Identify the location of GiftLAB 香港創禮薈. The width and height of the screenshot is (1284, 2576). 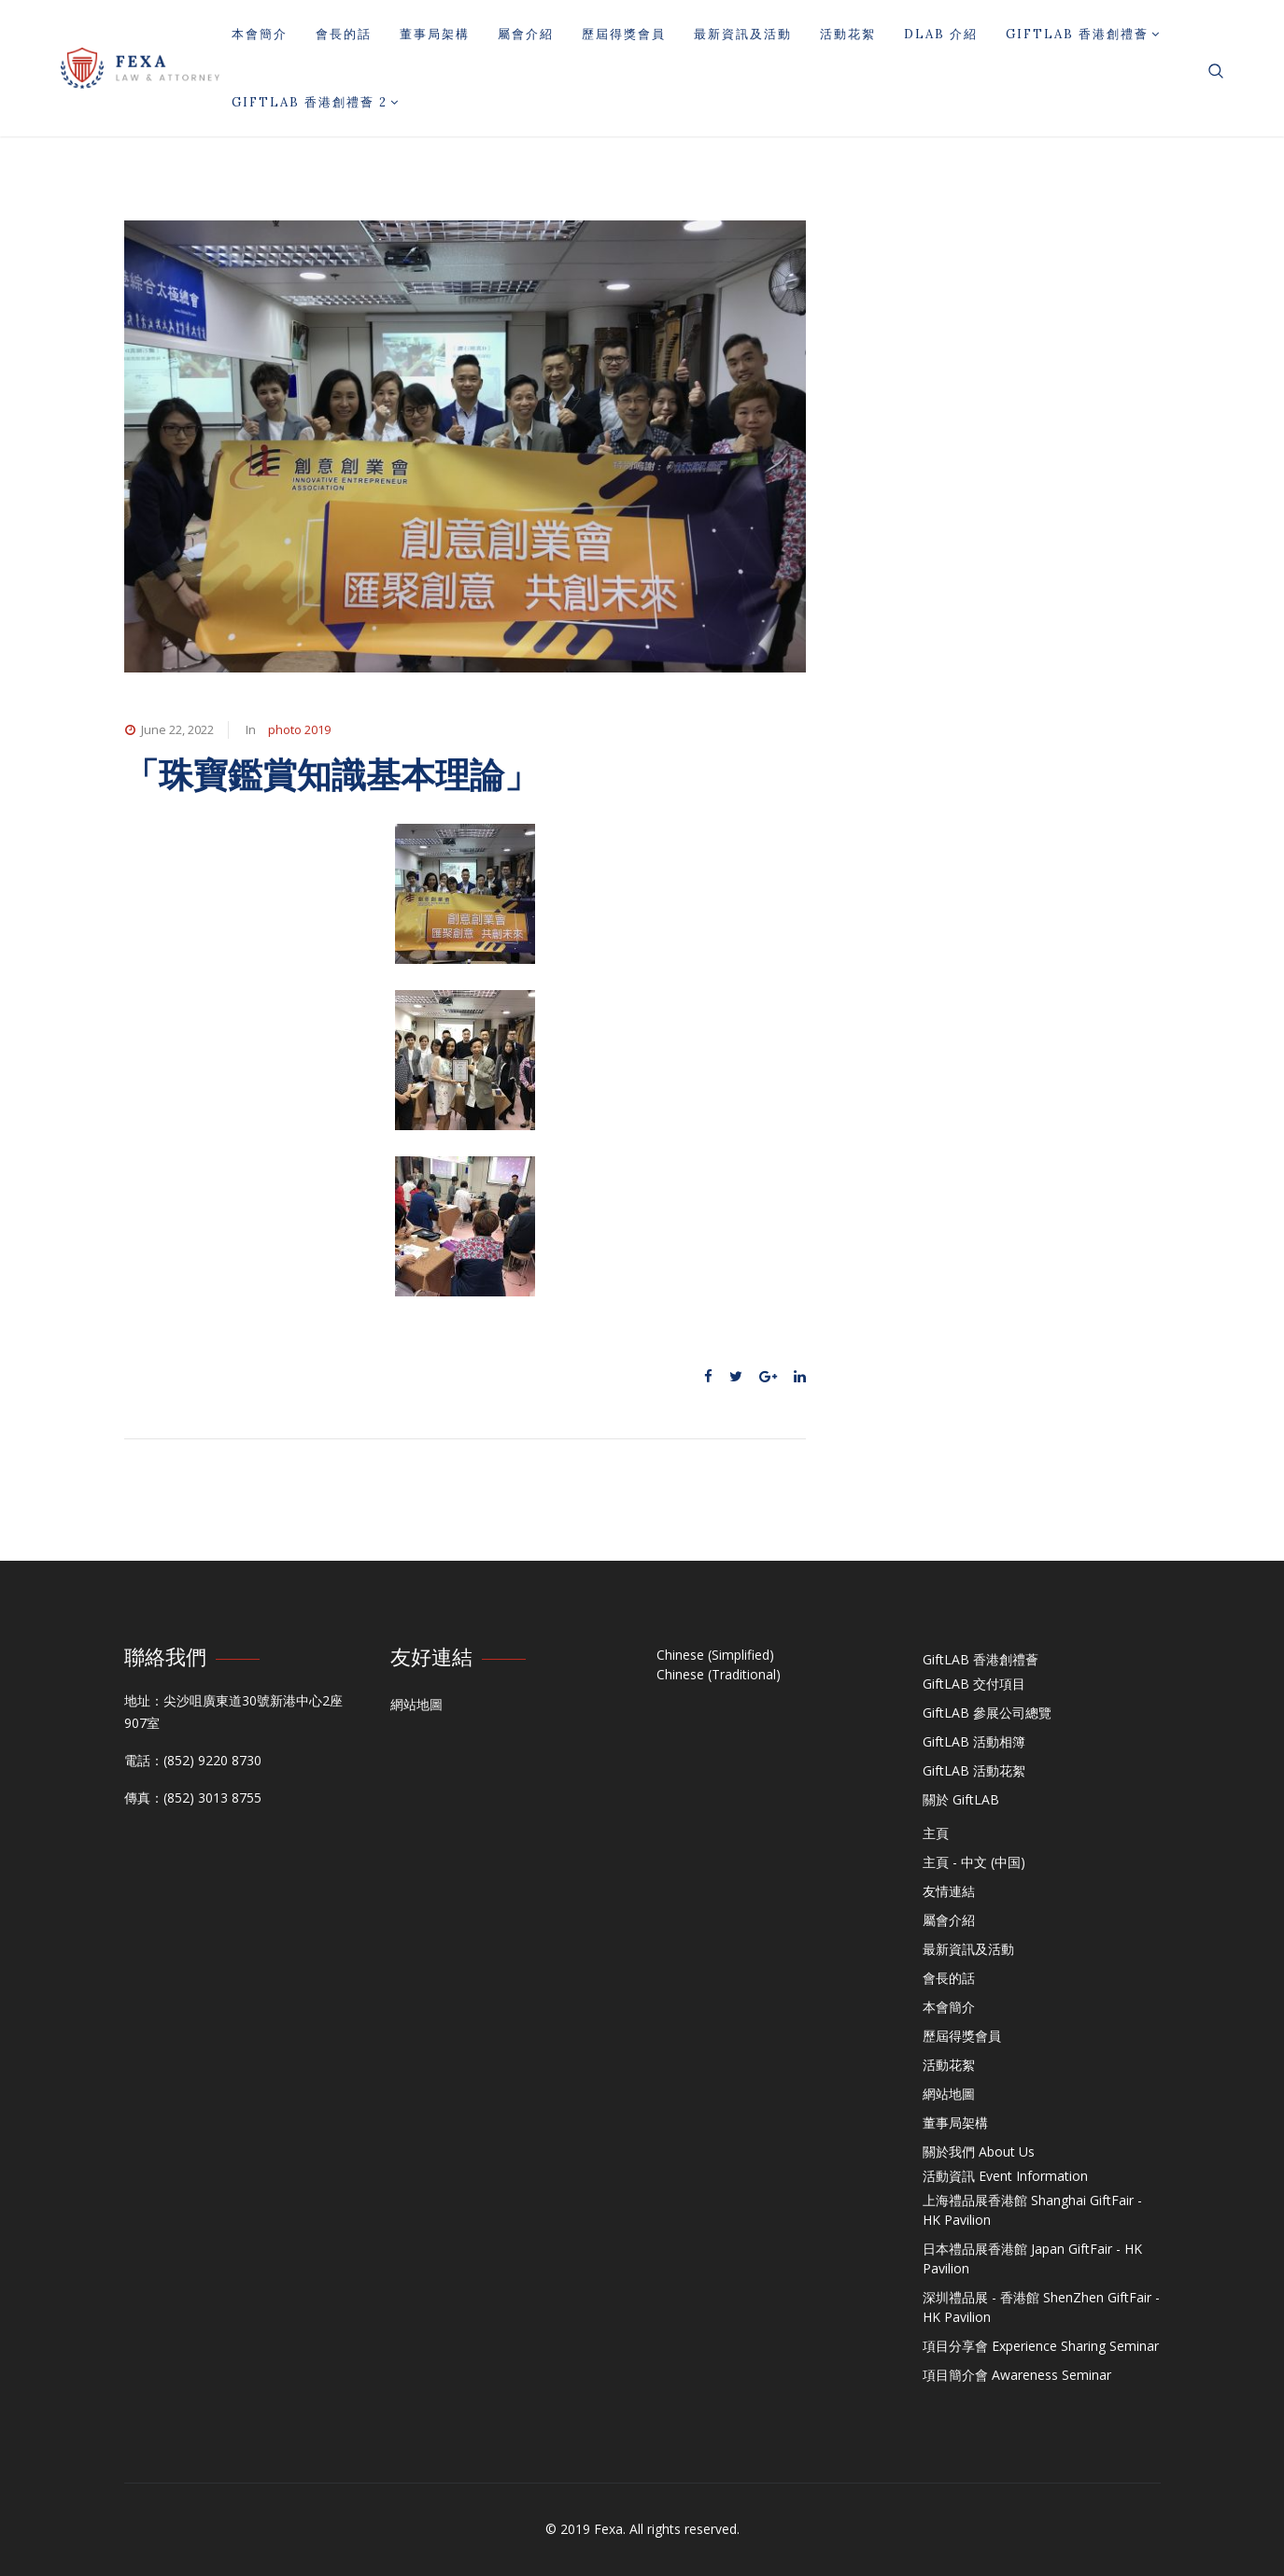
(1083, 34).